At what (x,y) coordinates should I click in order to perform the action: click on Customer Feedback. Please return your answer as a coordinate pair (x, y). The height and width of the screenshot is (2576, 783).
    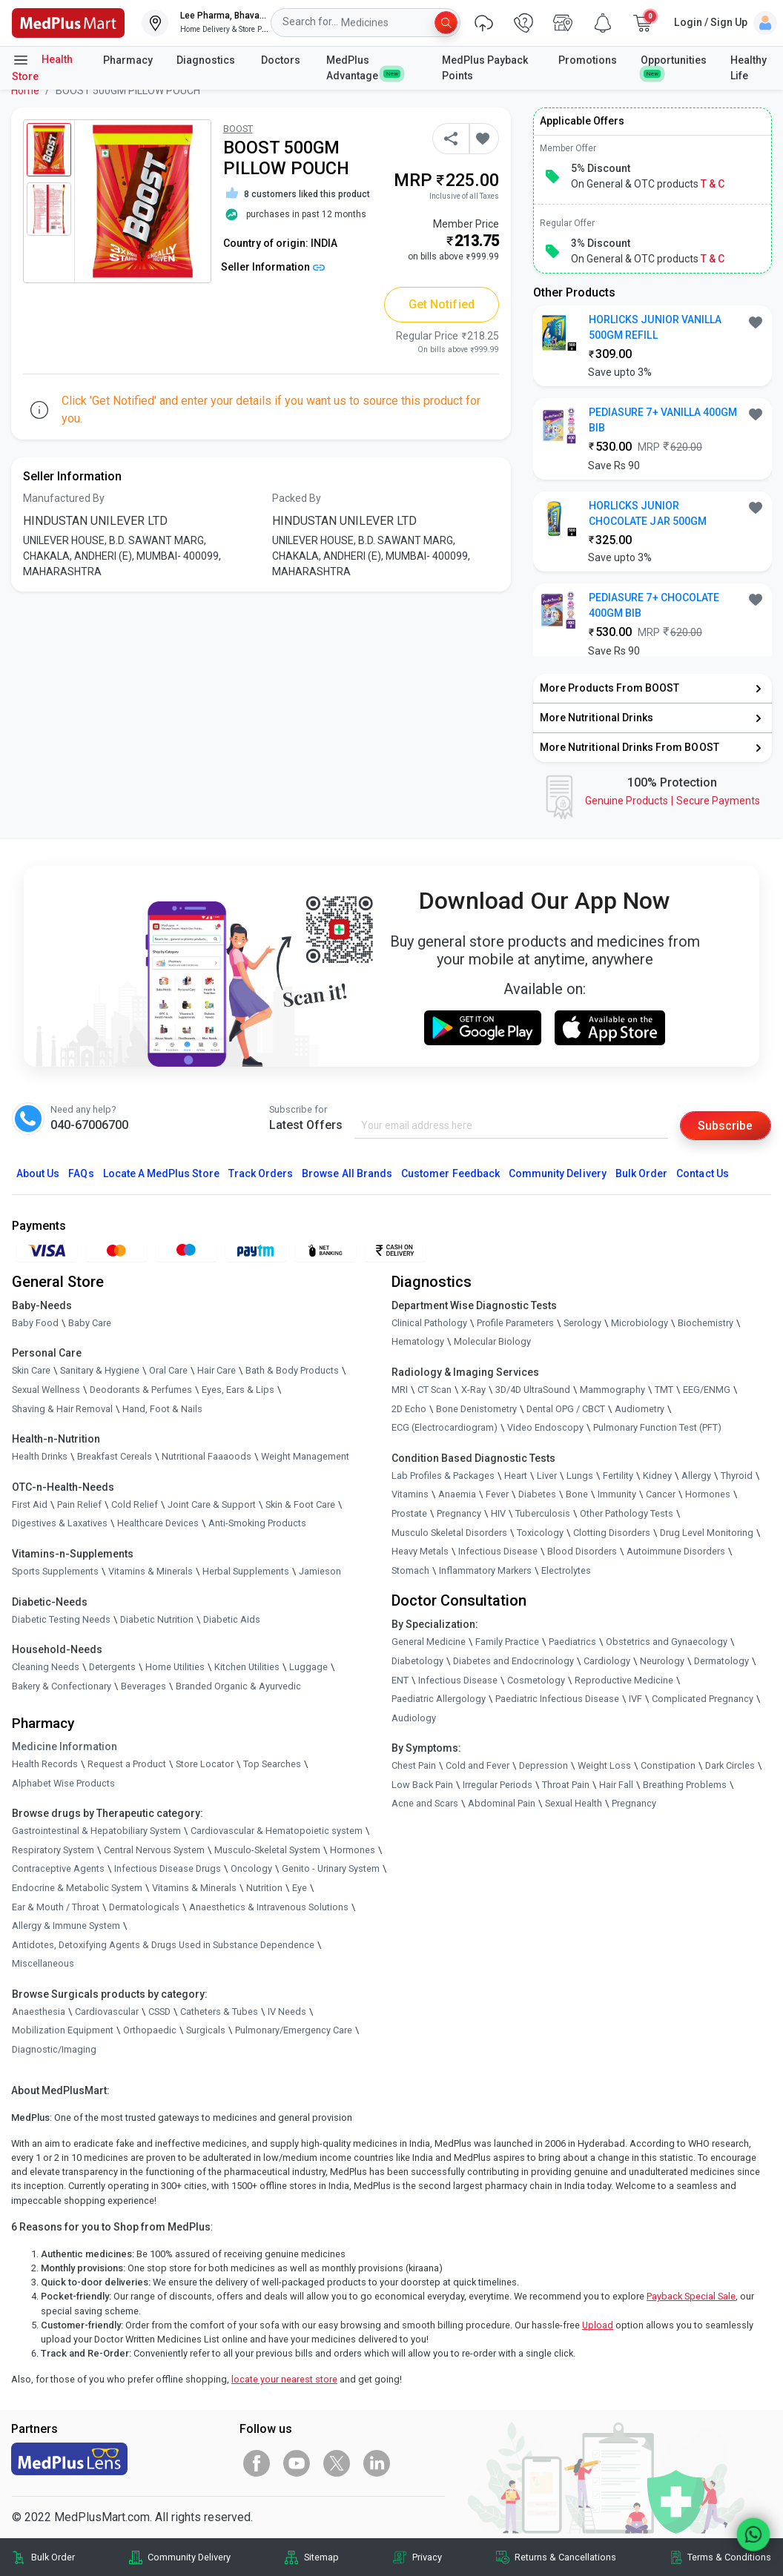
    Looking at the image, I should click on (450, 1173).